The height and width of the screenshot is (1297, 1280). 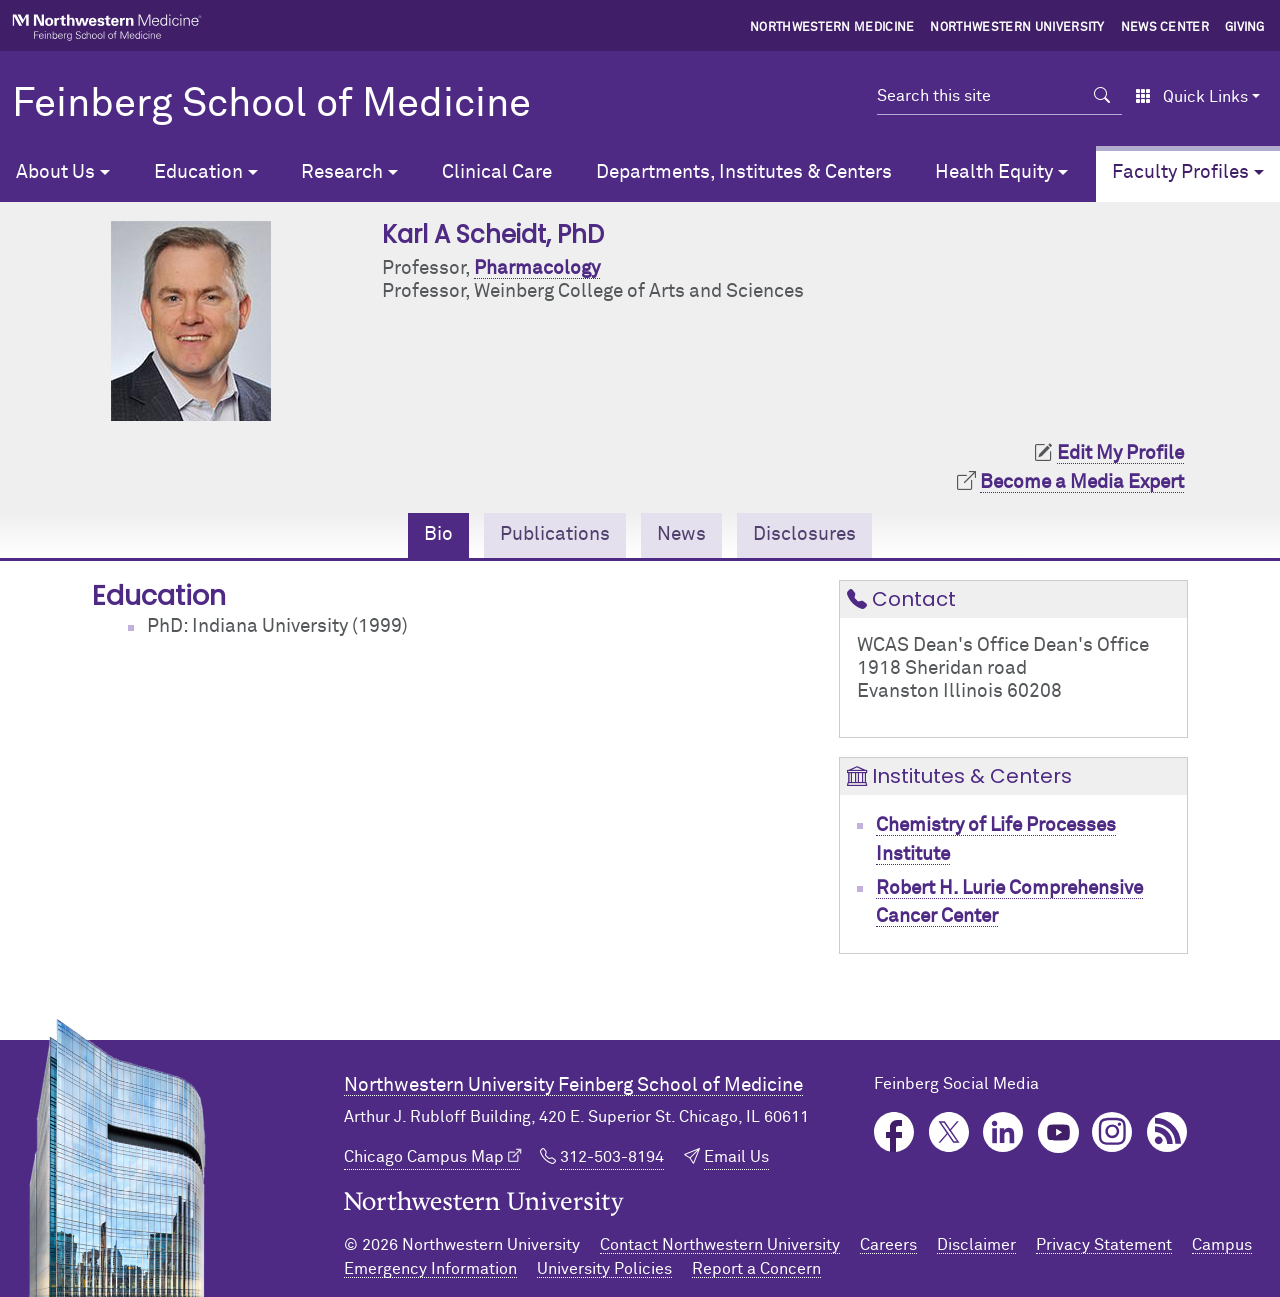 What do you see at coordinates (804, 534) in the screenshot?
I see `Disclosures [tab]` at bounding box center [804, 534].